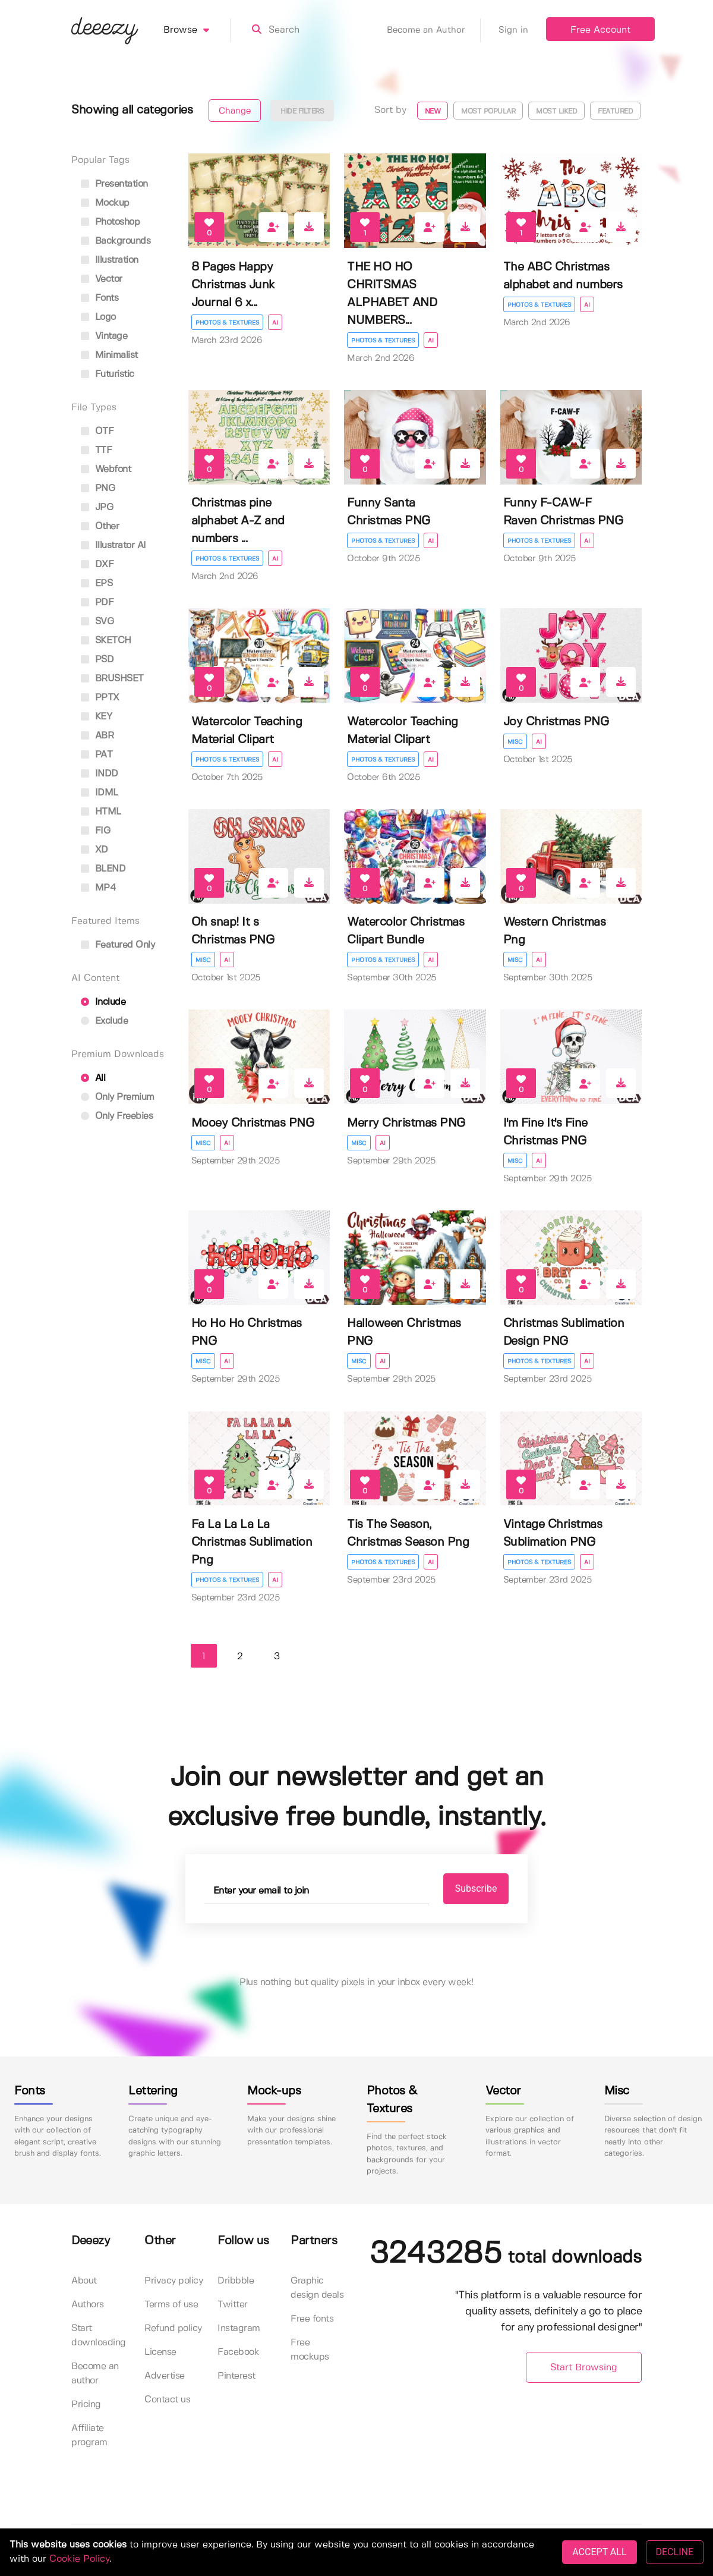 Image resolution: width=713 pixels, height=2576 pixels. I want to click on illustration, so click(109, 260).